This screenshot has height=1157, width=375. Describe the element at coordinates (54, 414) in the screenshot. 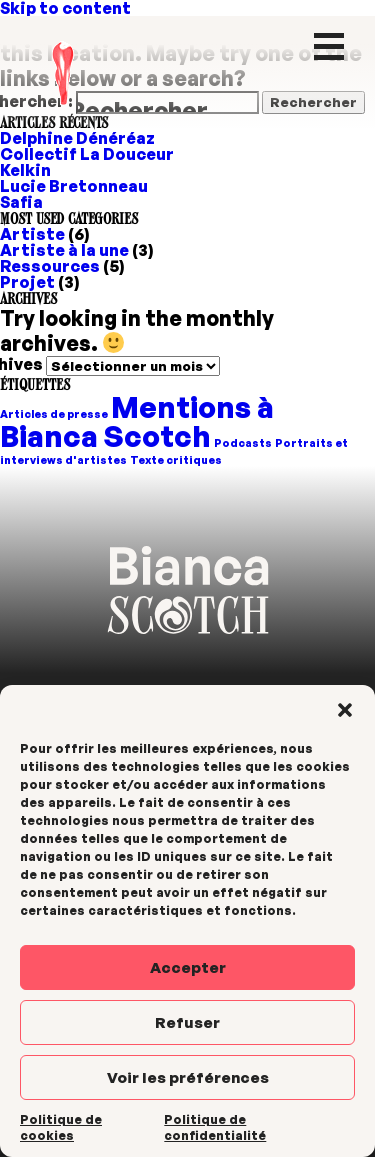

I see `Articles de presse [Articles de presse (1 élément)]` at that location.